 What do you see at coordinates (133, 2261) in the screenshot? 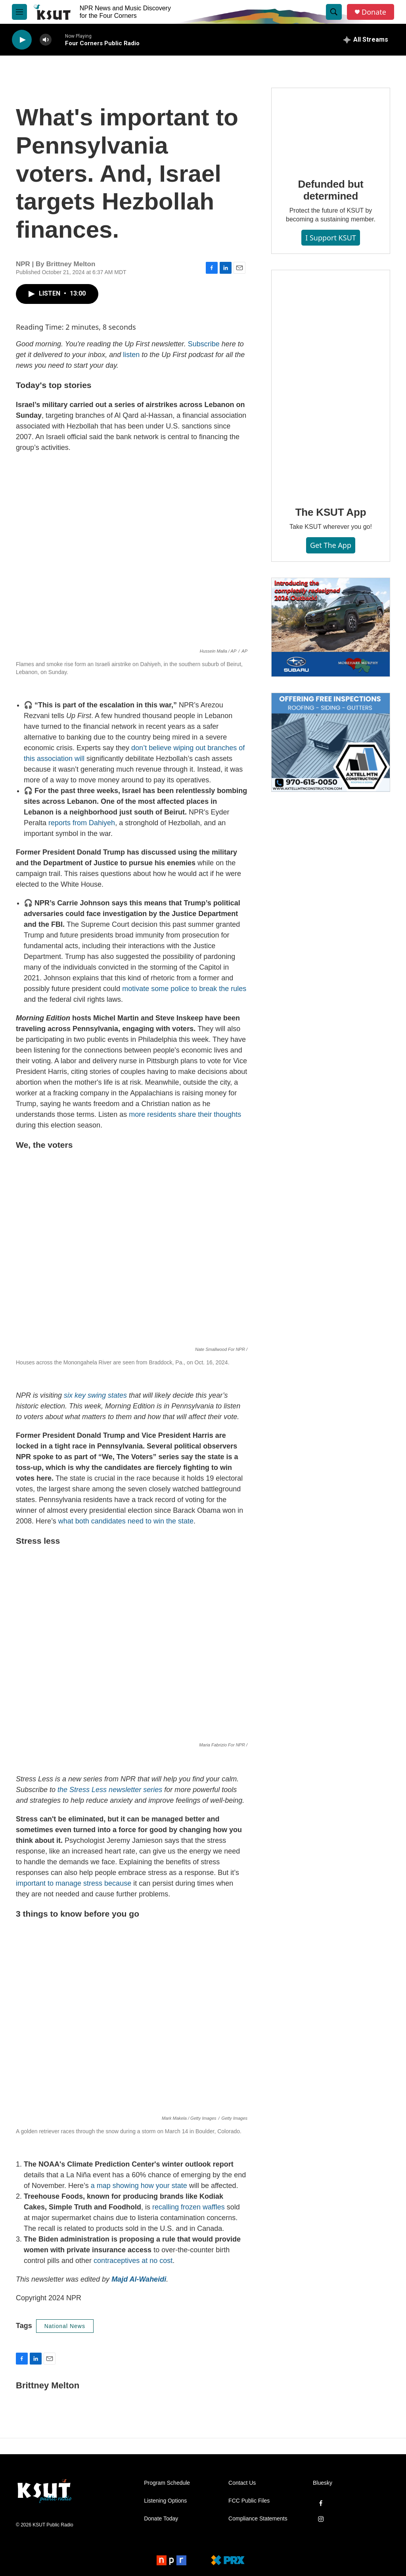
I see `contraceptives at no cost` at bounding box center [133, 2261].